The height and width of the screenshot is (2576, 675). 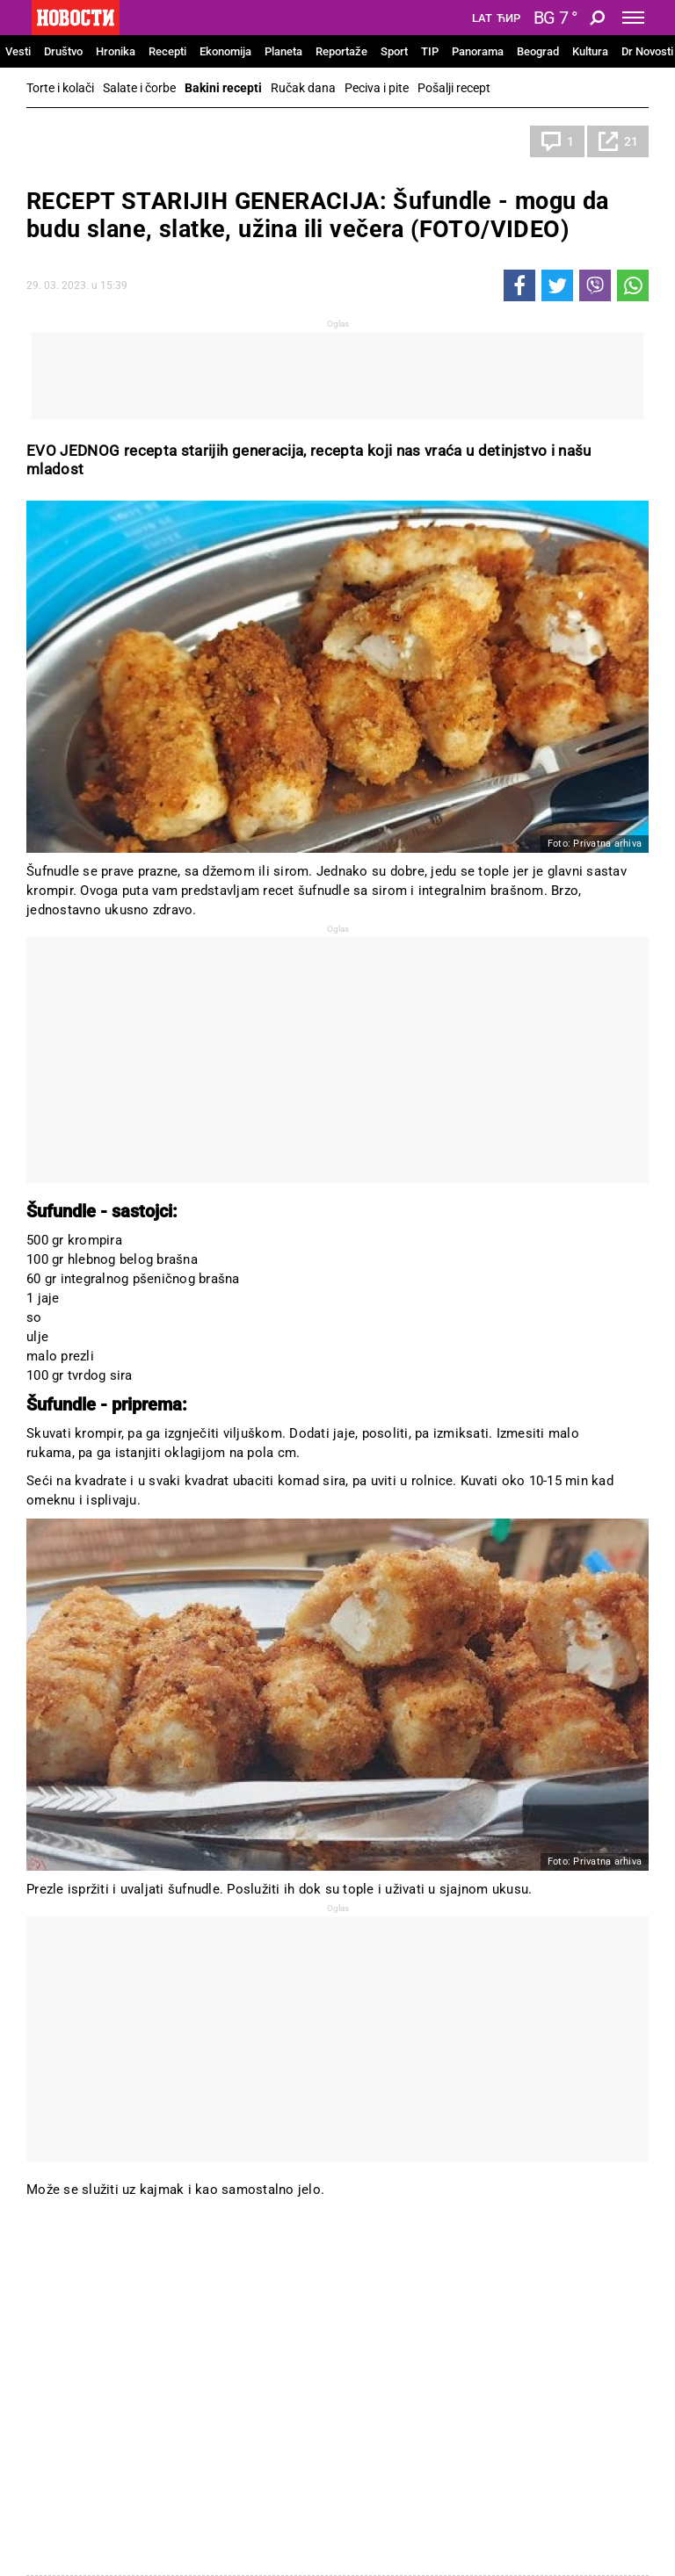 I want to click on Hronika, so click(x=115, y=51).